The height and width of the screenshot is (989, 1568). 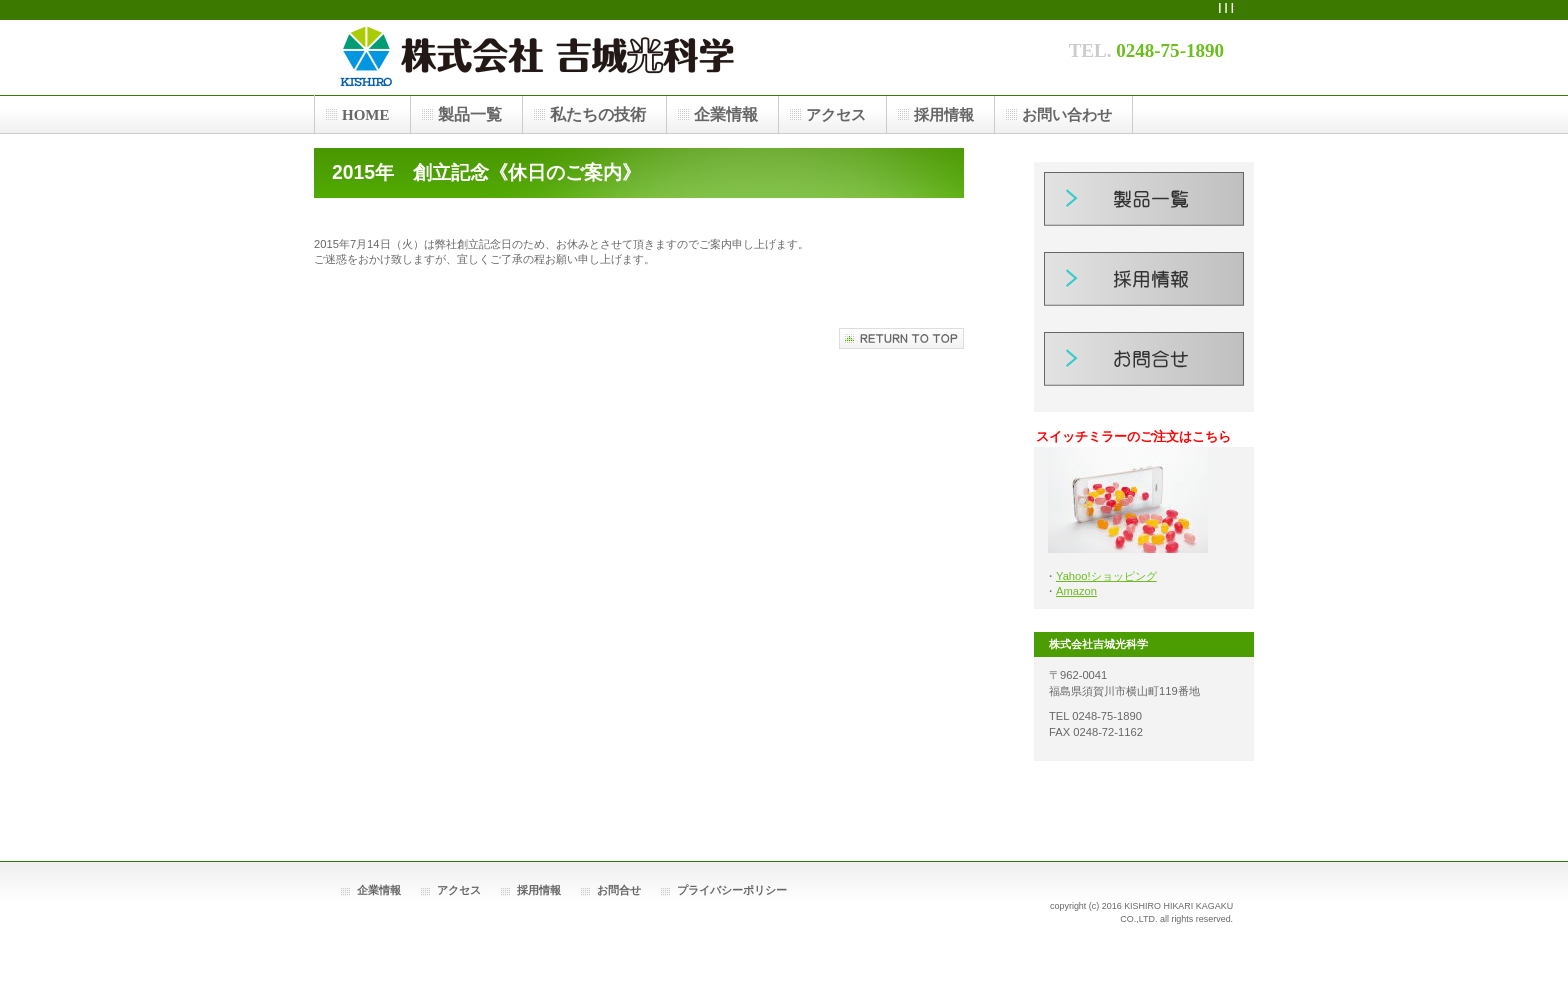 What do you see at coordinates (732, 890) in the screenshot?
I see `プライバシーポリシー` at bounding box center [732, 890].